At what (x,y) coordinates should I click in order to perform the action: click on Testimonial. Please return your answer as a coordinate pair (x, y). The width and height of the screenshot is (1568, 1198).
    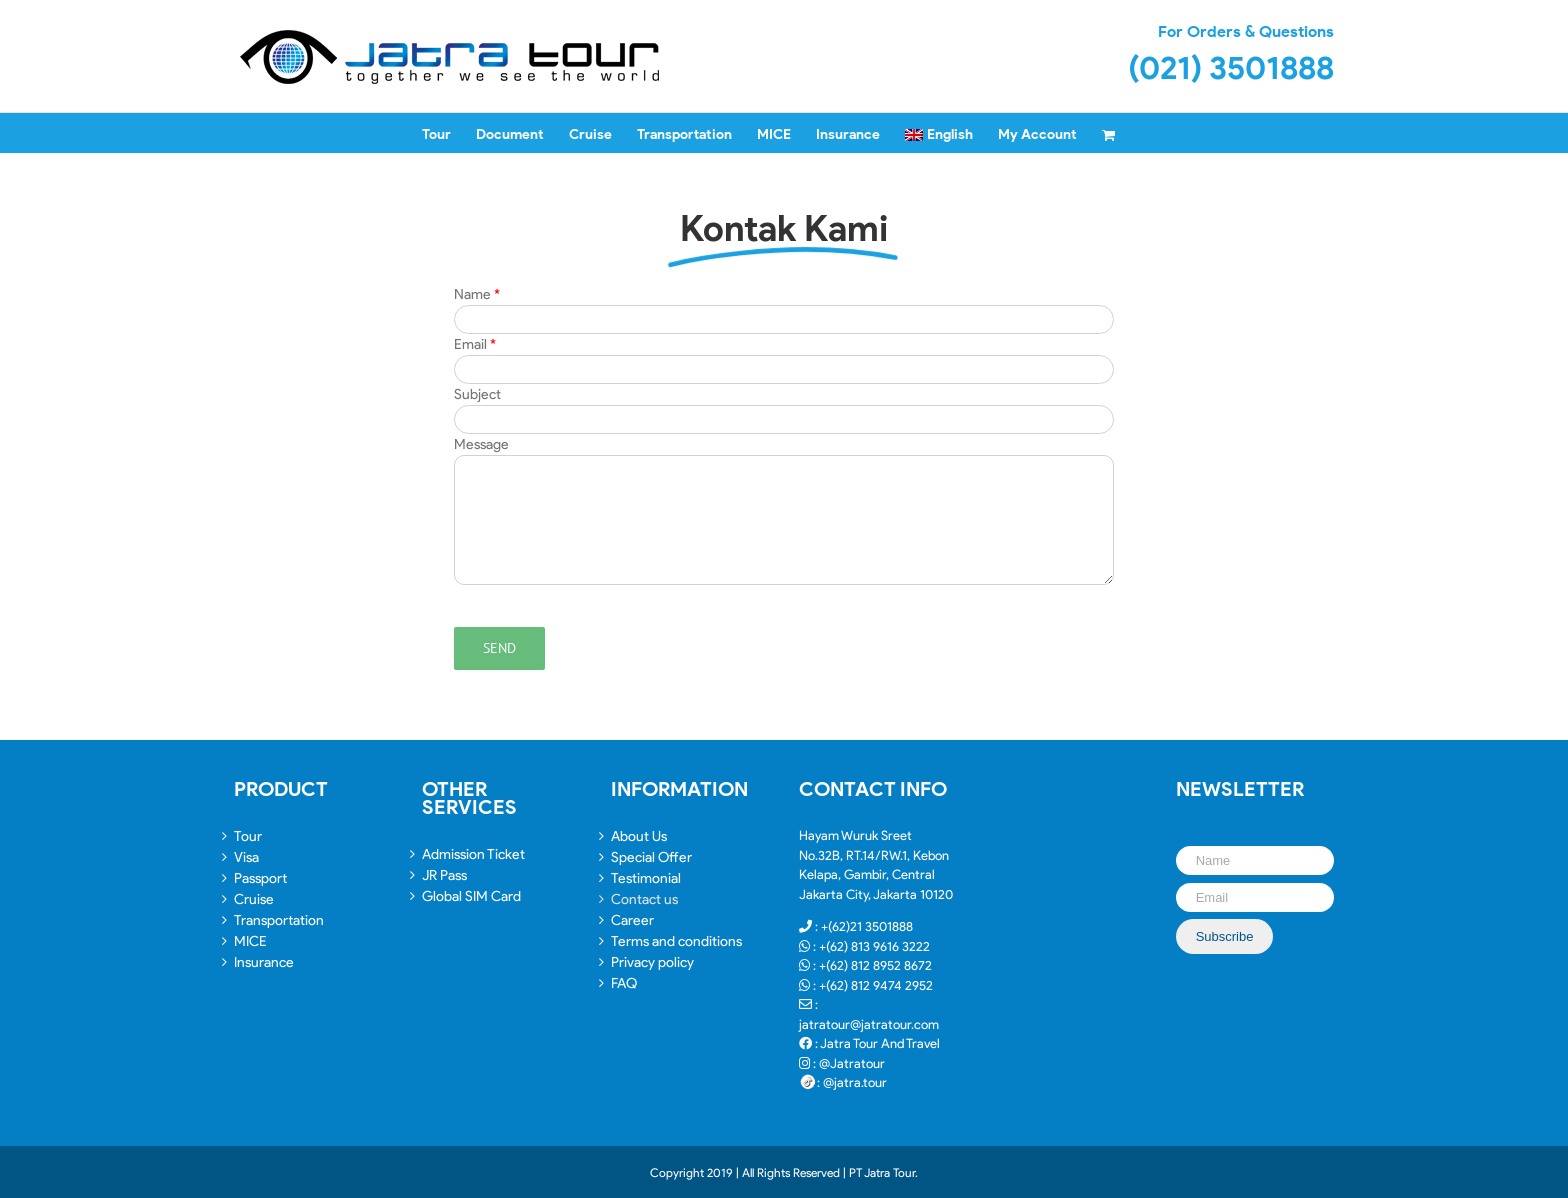
    Looking at the image, I should click on (646, 878).